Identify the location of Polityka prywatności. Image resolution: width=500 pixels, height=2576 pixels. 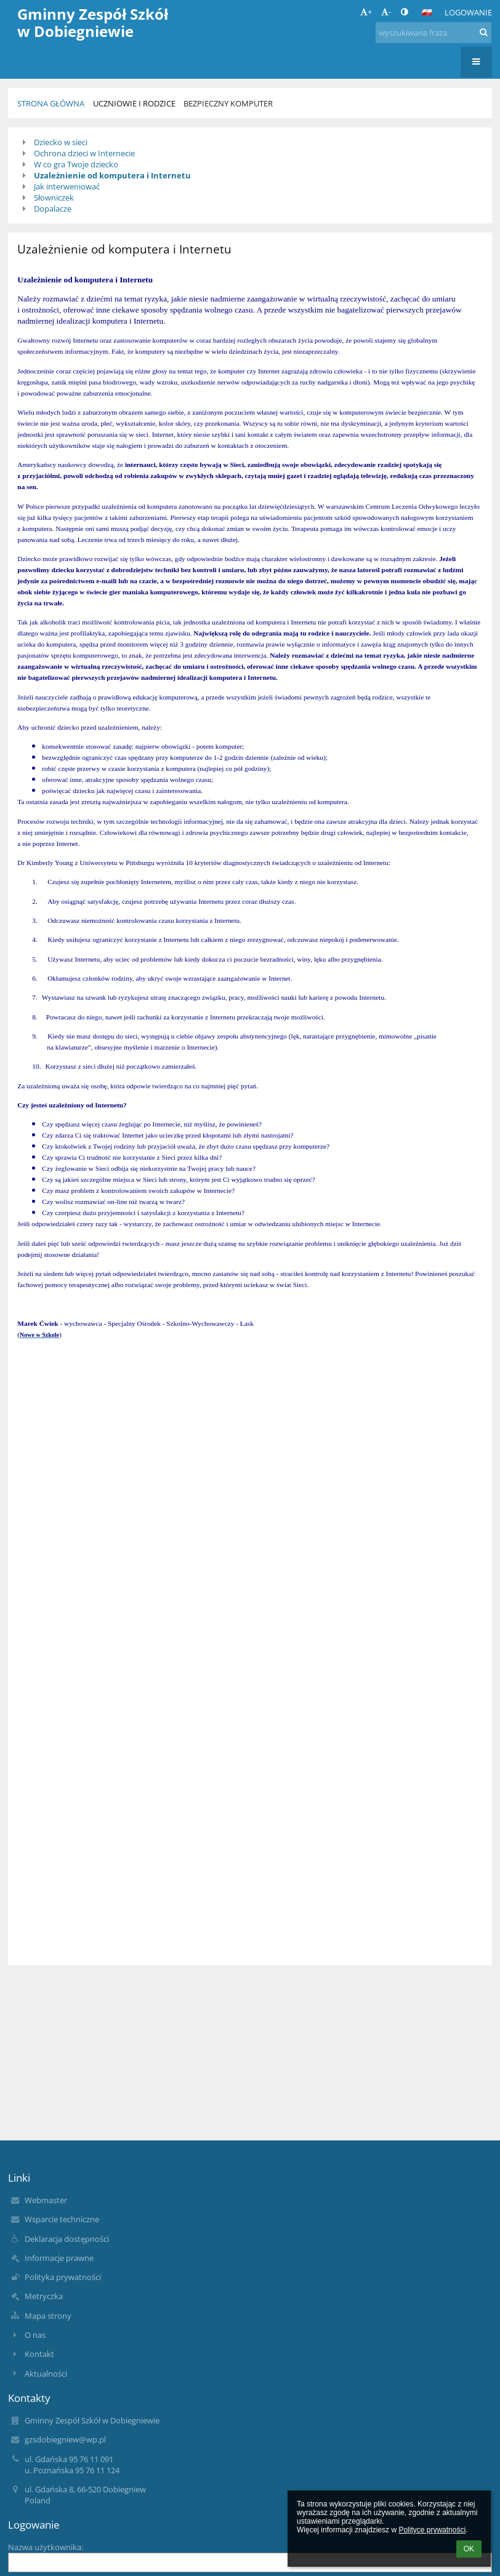
(63, 2277).